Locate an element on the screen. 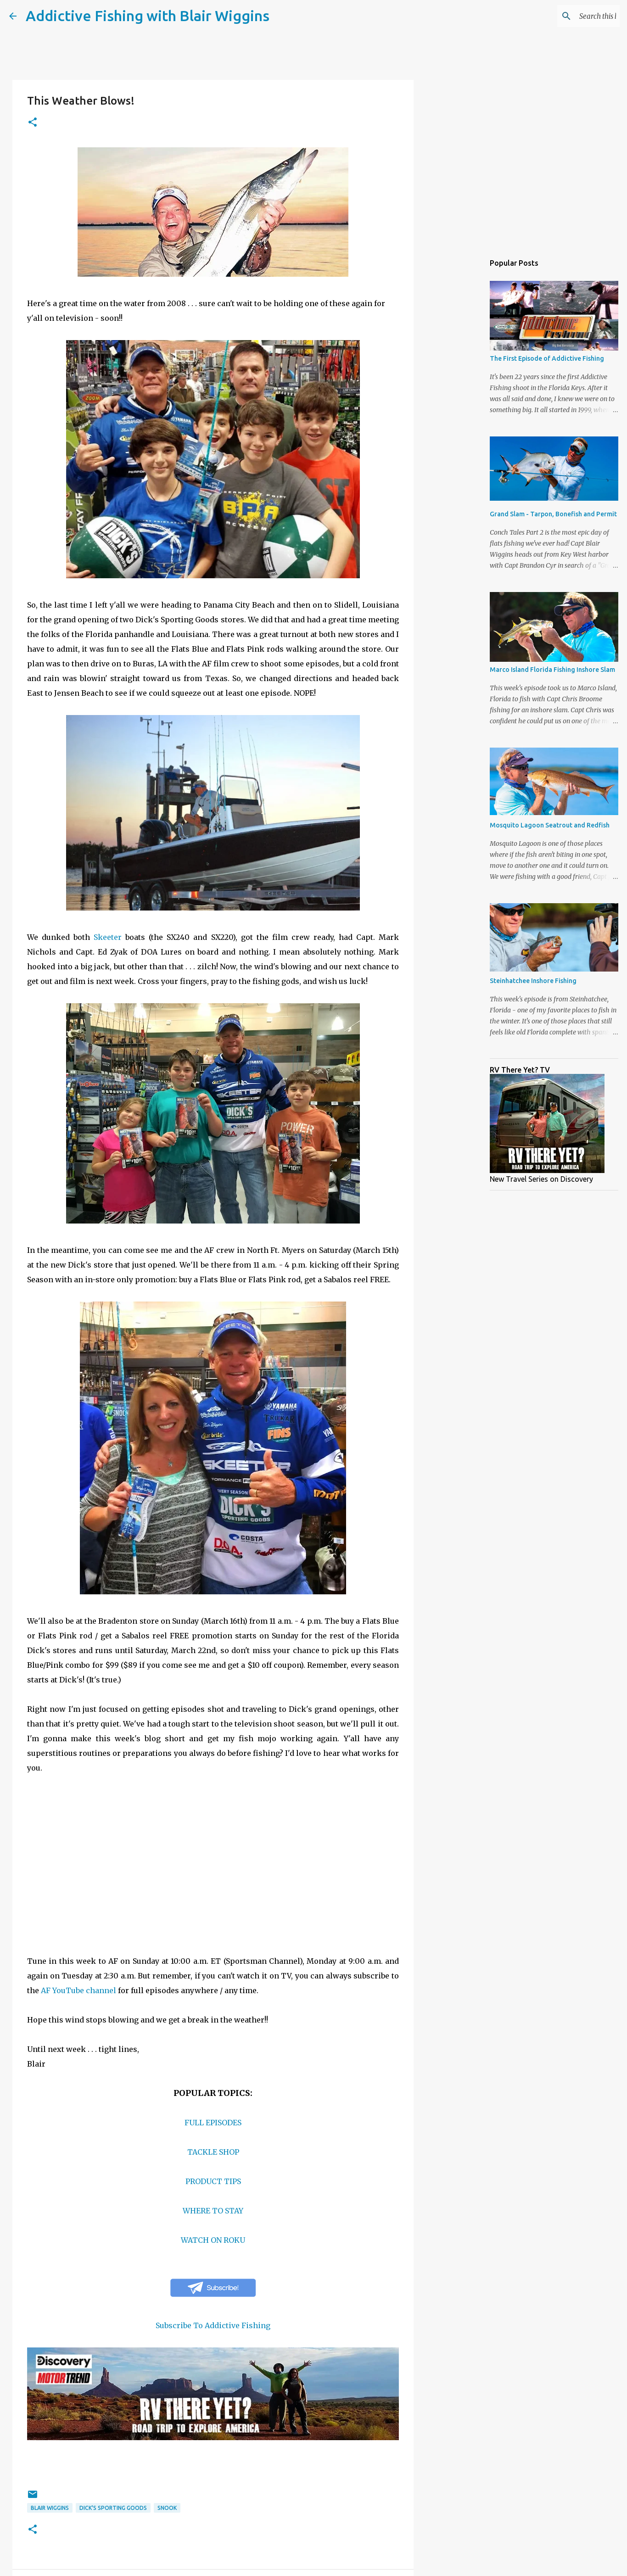  Marco Island Florida Fishing Inshore Slam is located at coordinates (552, 669).